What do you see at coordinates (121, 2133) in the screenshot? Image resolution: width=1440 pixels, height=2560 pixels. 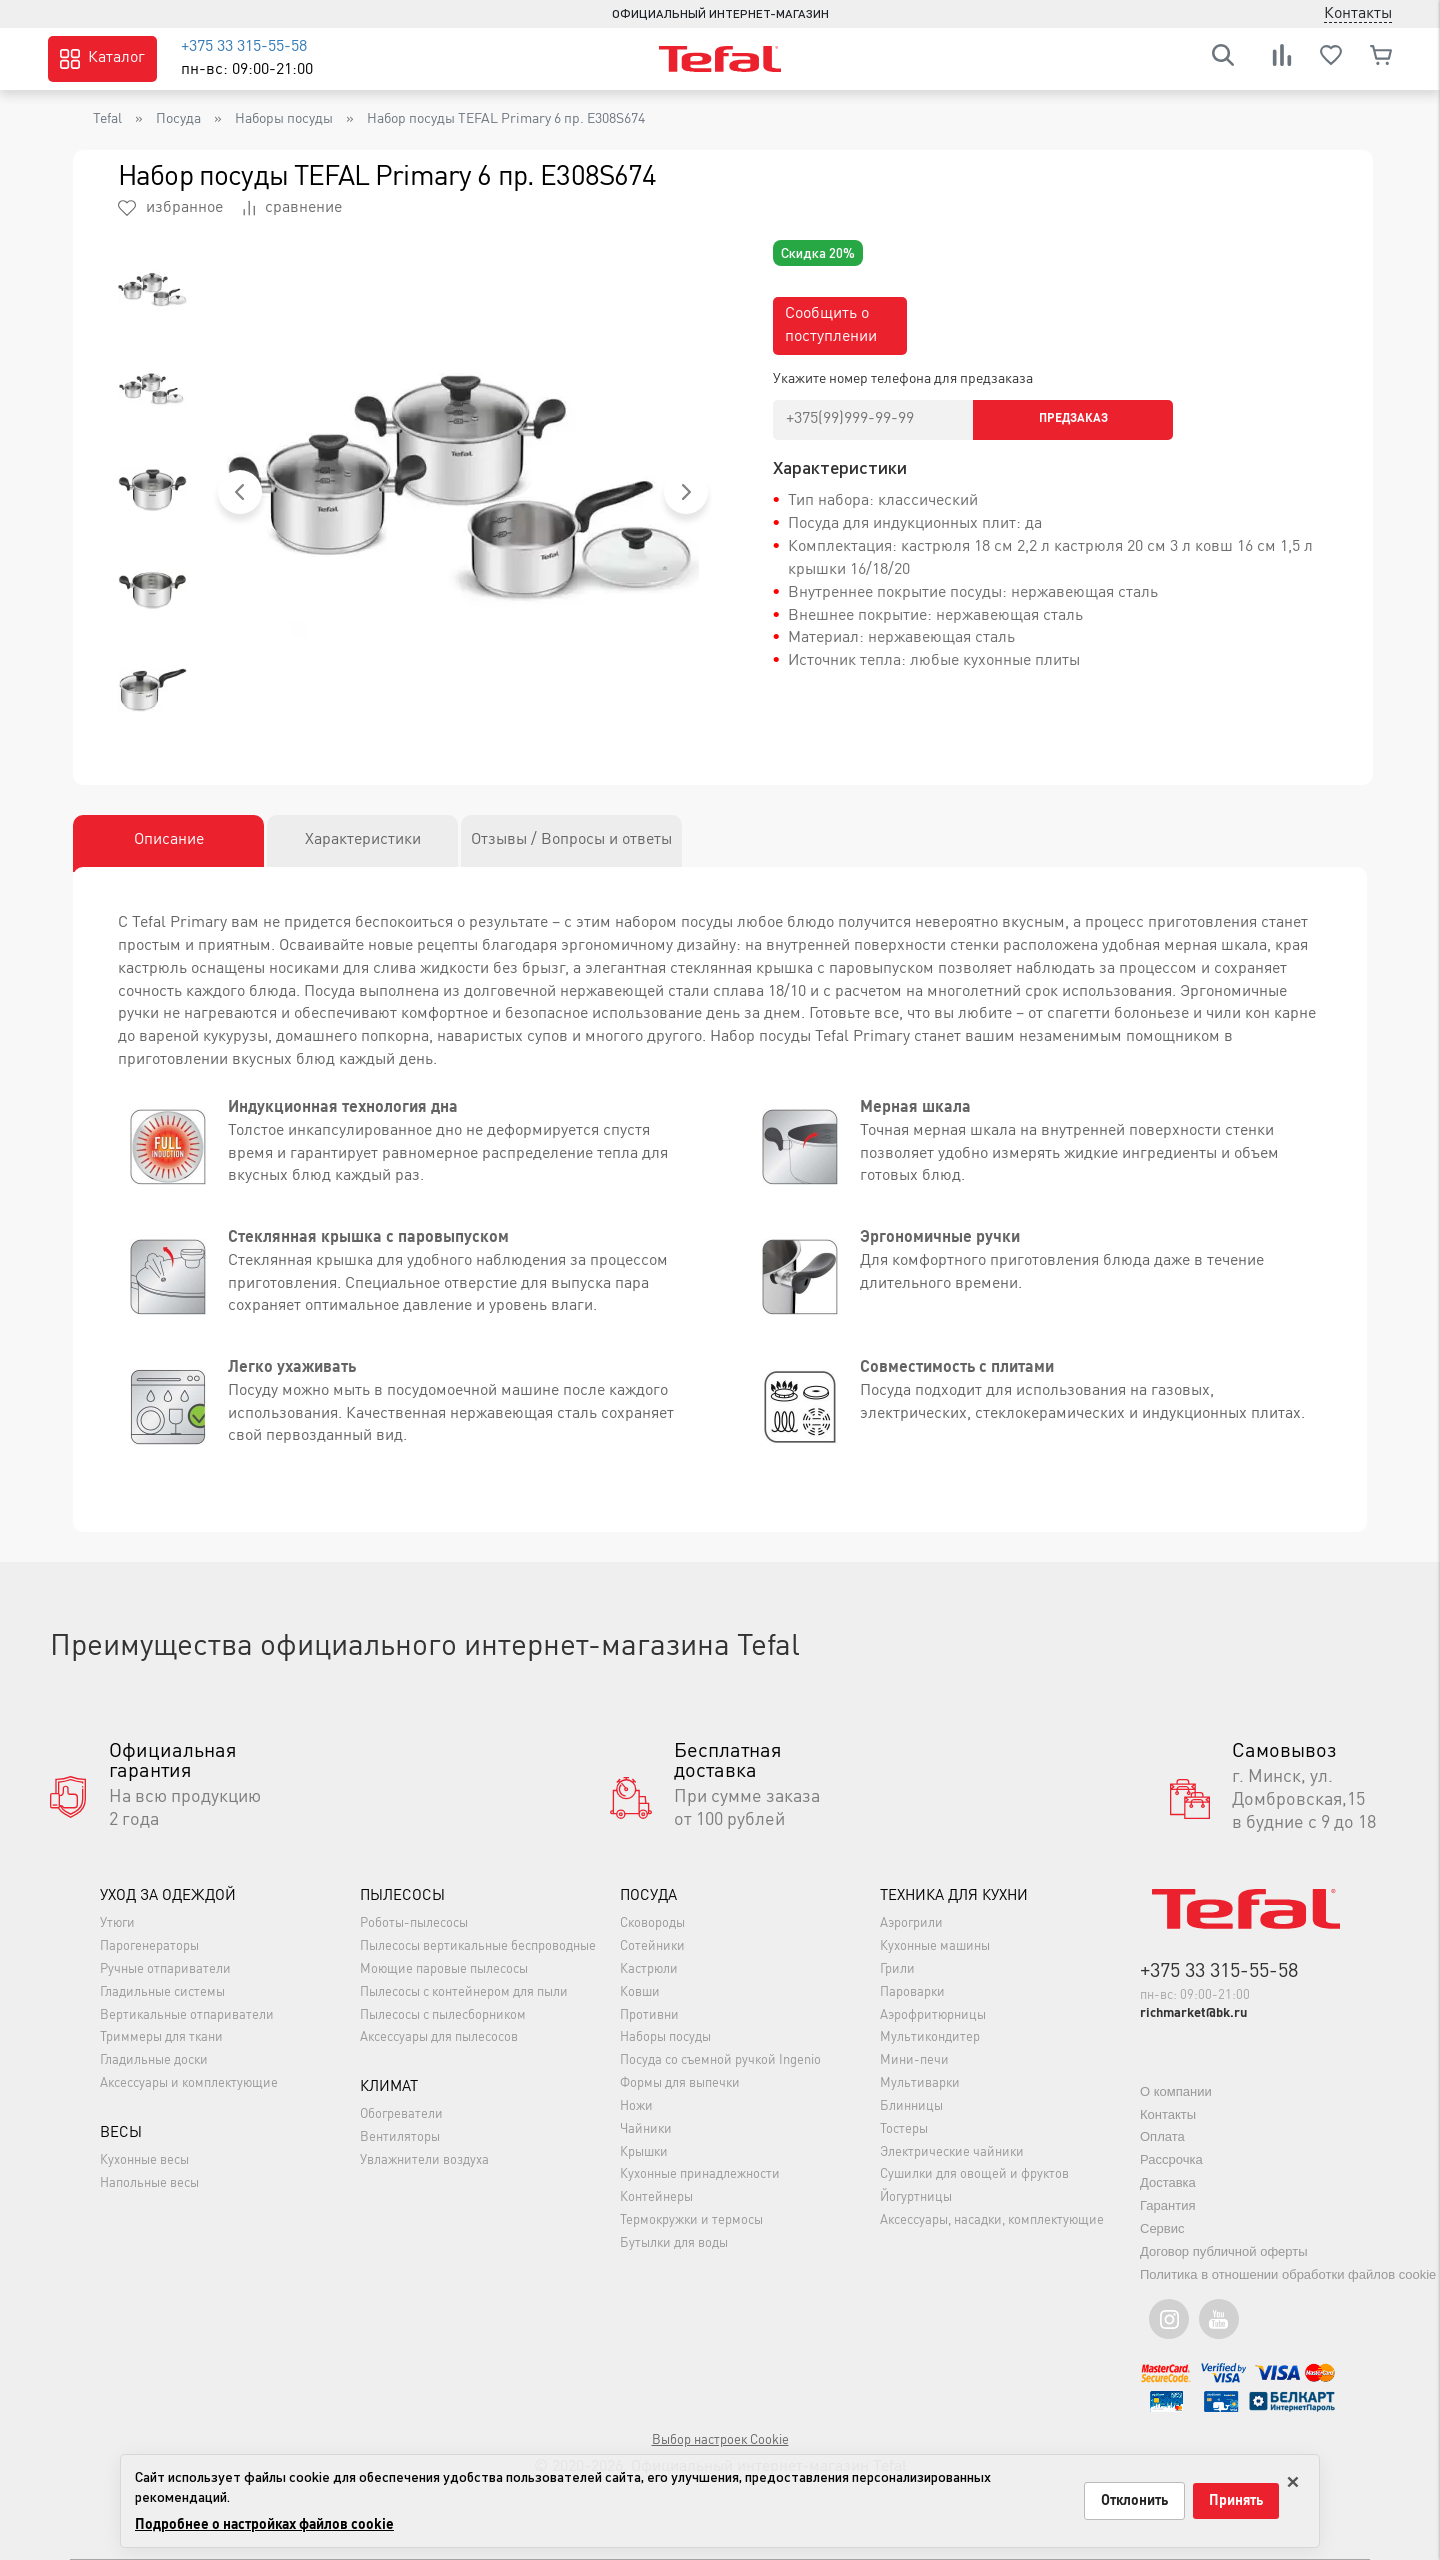 I see `Весы [button]` at bounding box center [121, 2133].